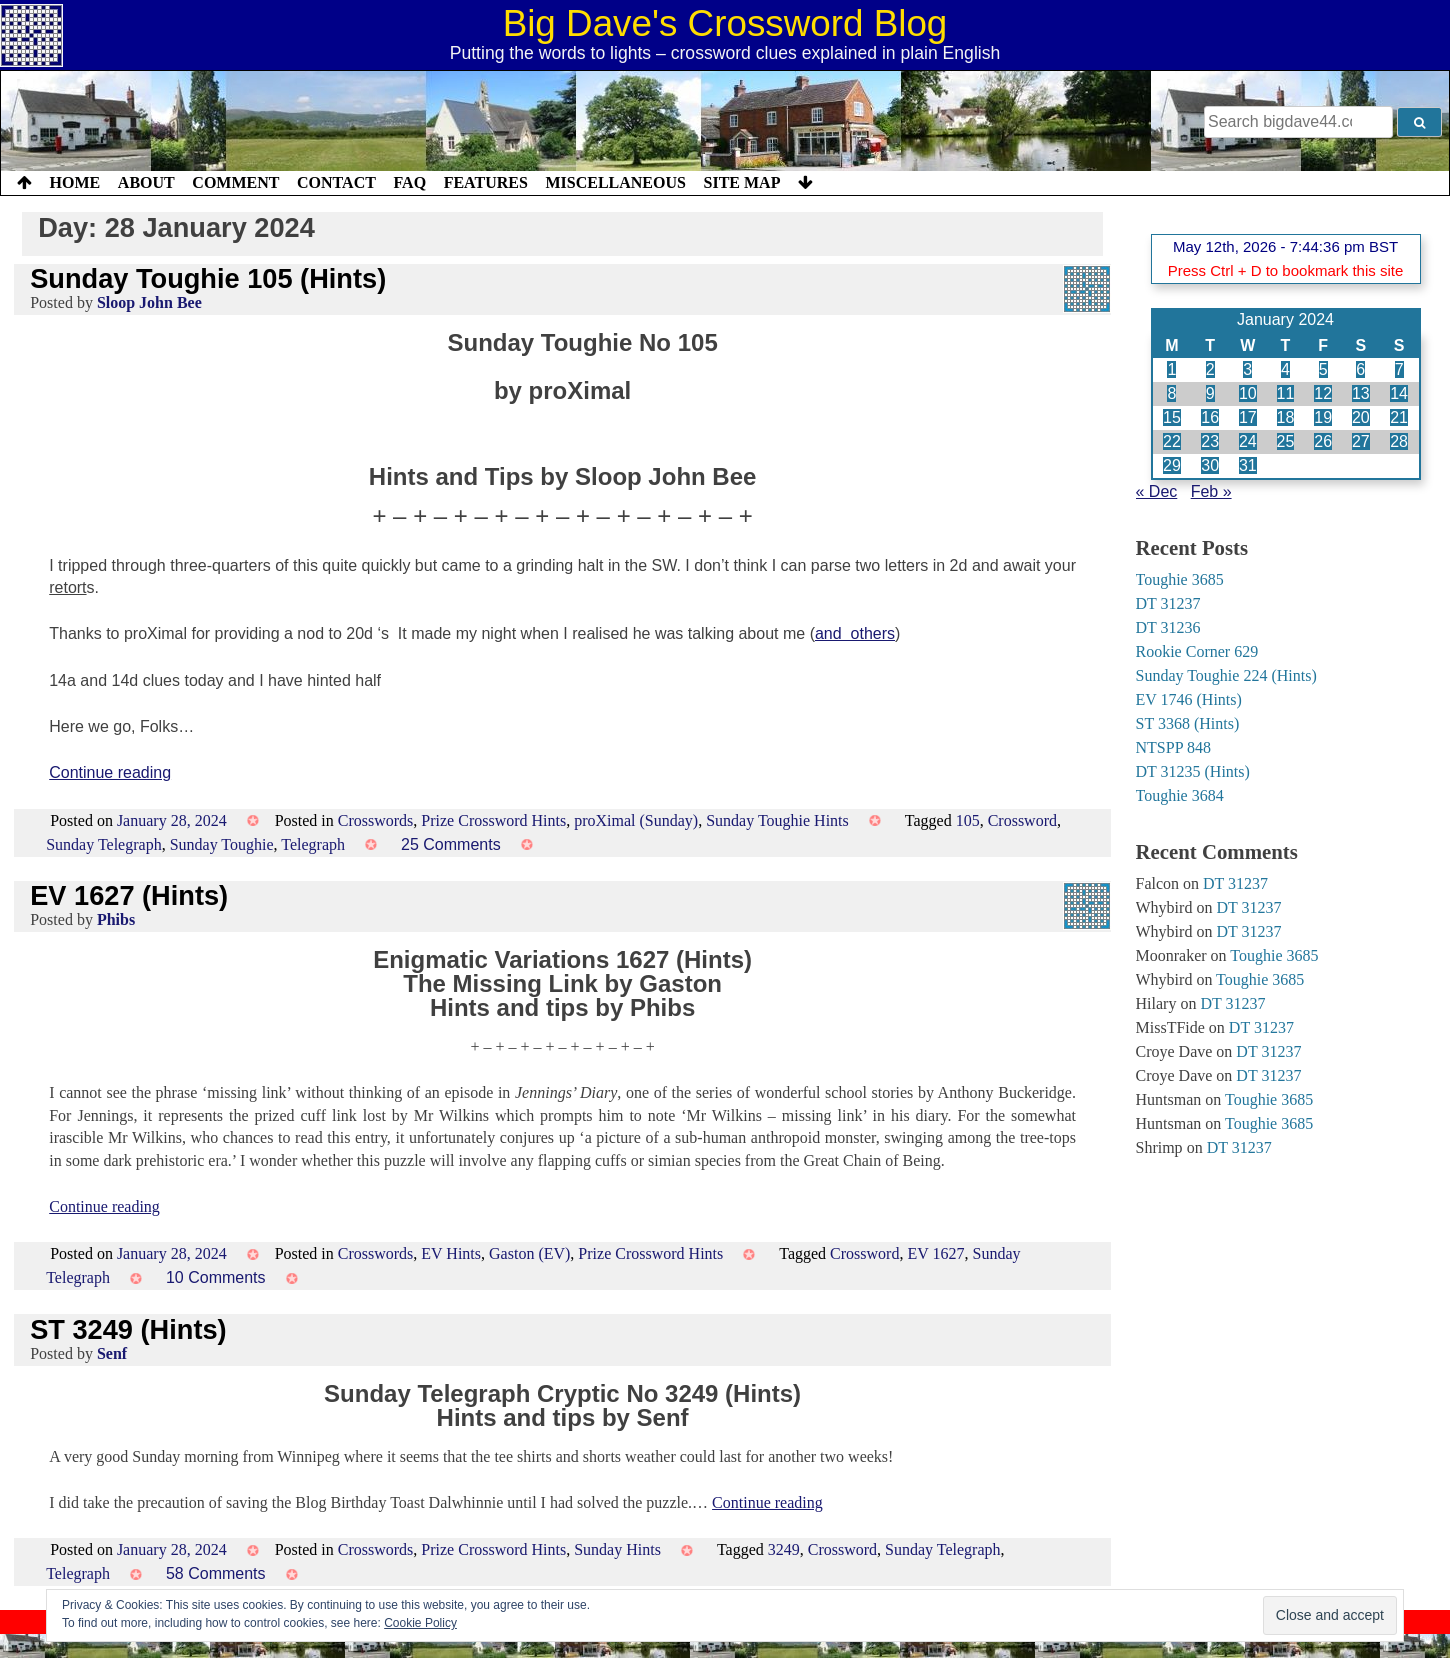  I want to click on EV 1627 (Hints), so click(129, 895).